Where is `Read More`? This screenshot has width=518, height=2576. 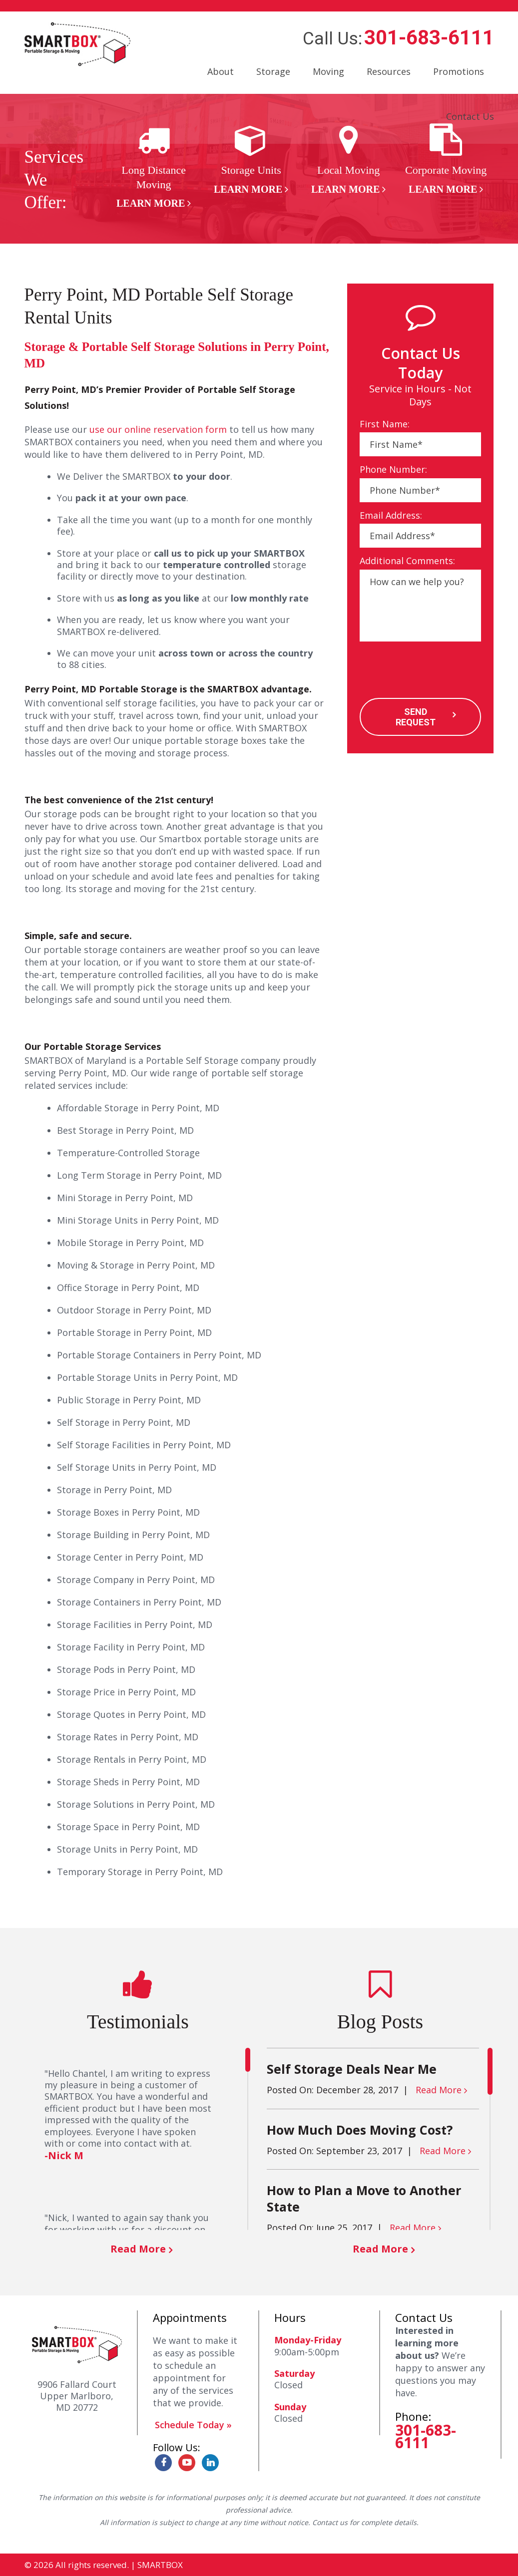 Read More is located at coordinates (138, 2248).